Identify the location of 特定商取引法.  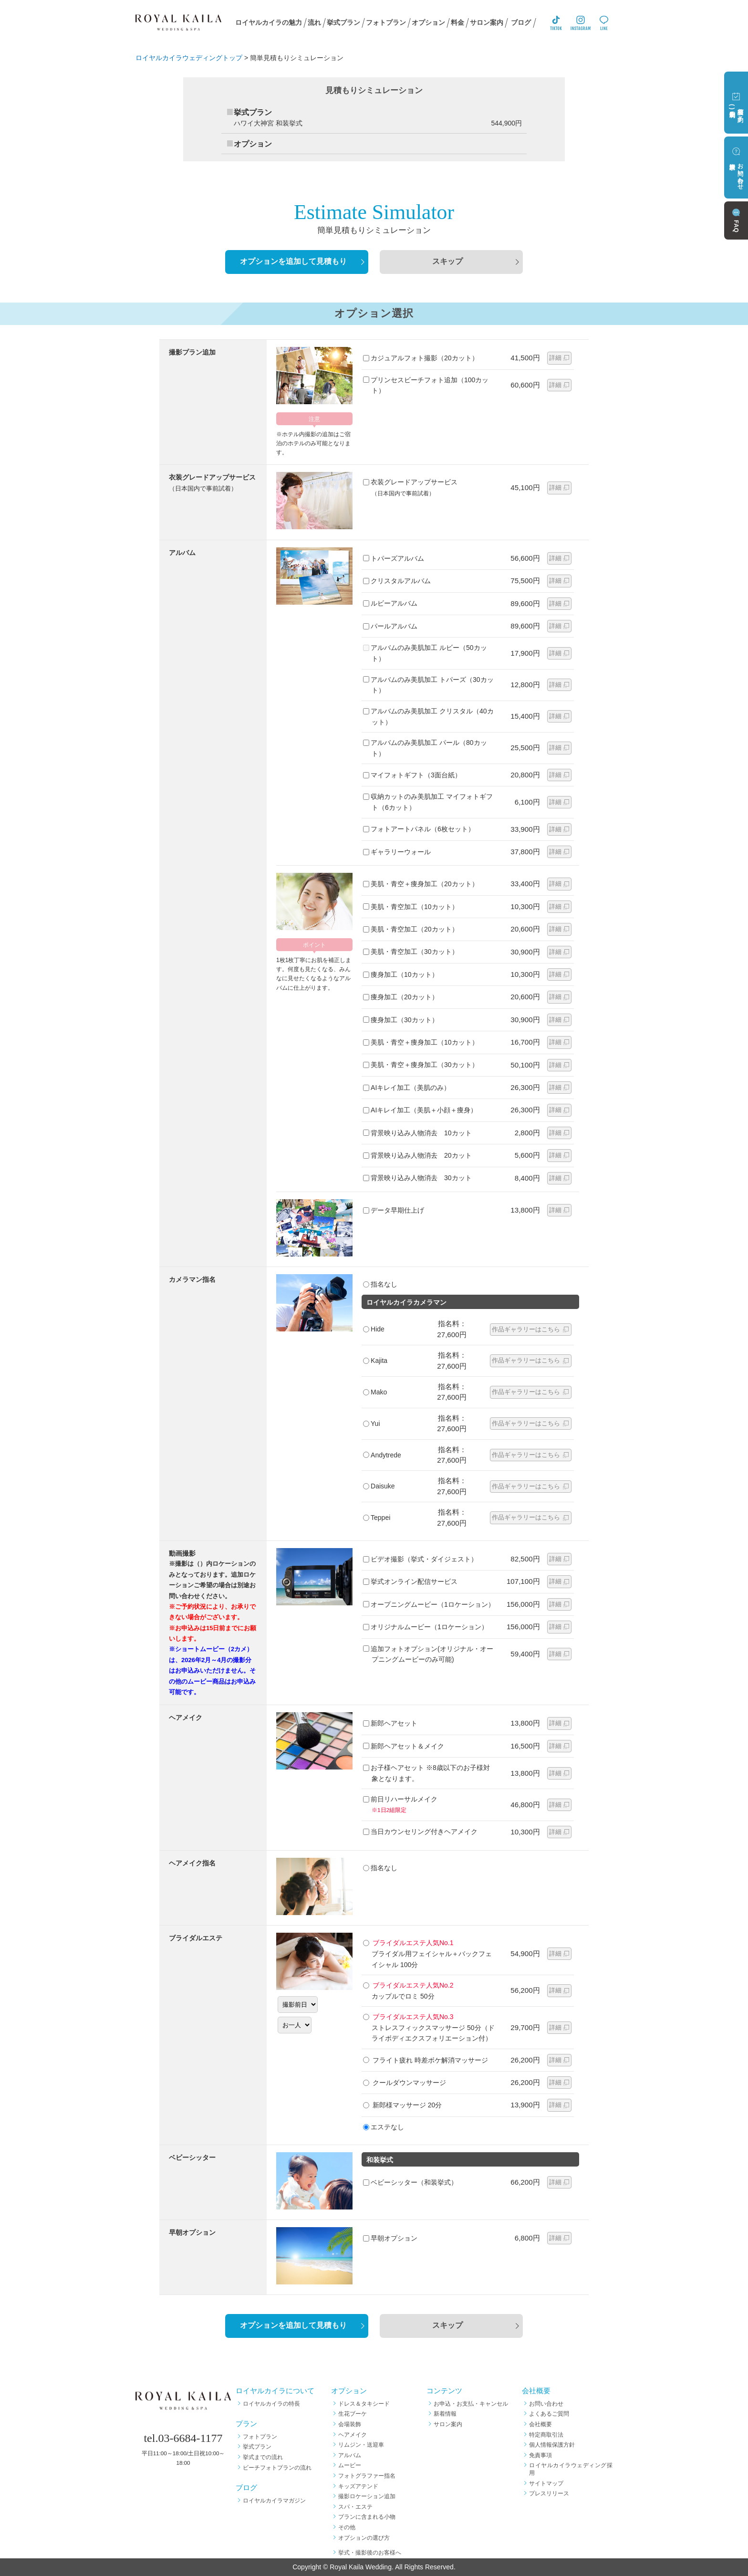
(546, 2434).